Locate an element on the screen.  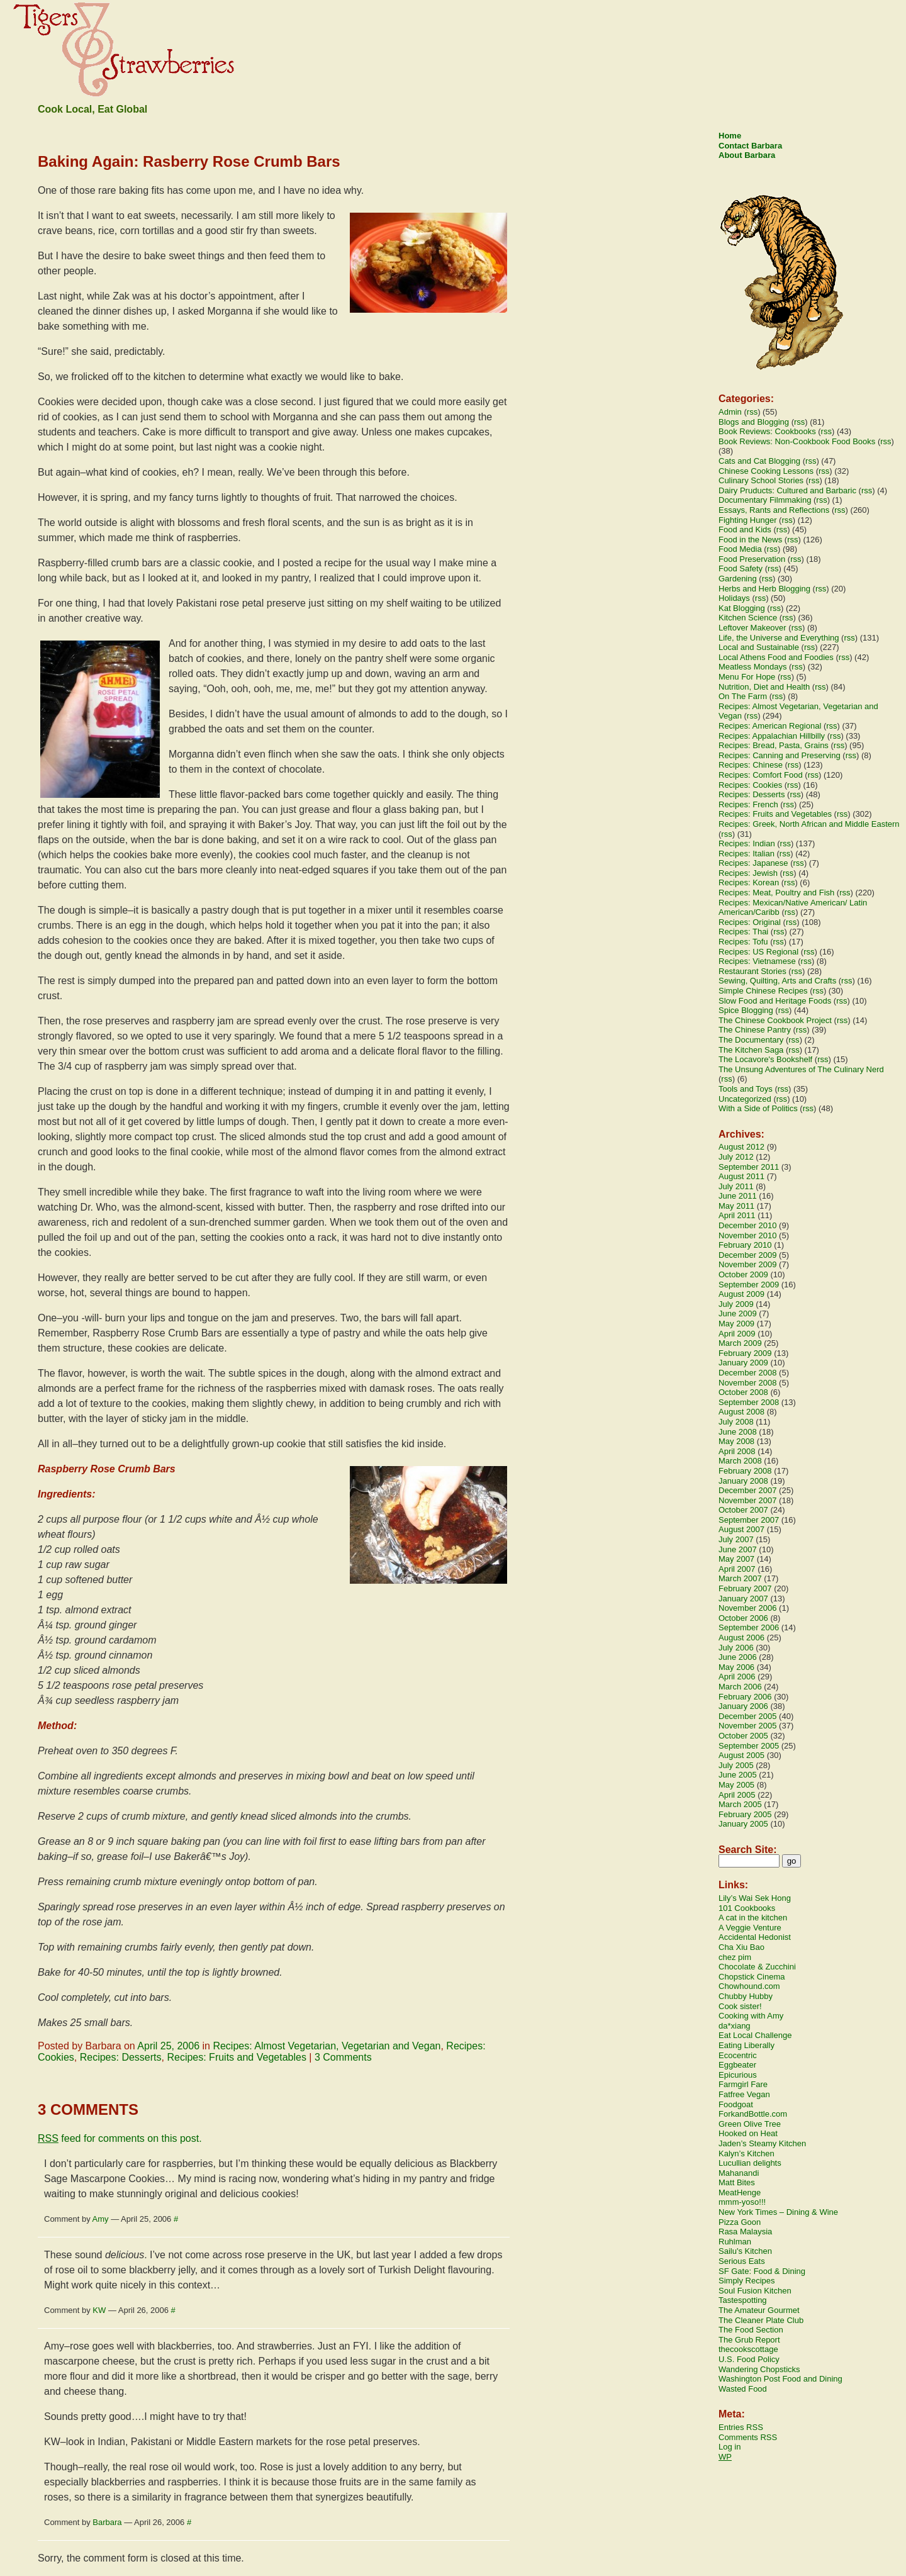
Chubby Hubby is located at coordinates (746, 1996).